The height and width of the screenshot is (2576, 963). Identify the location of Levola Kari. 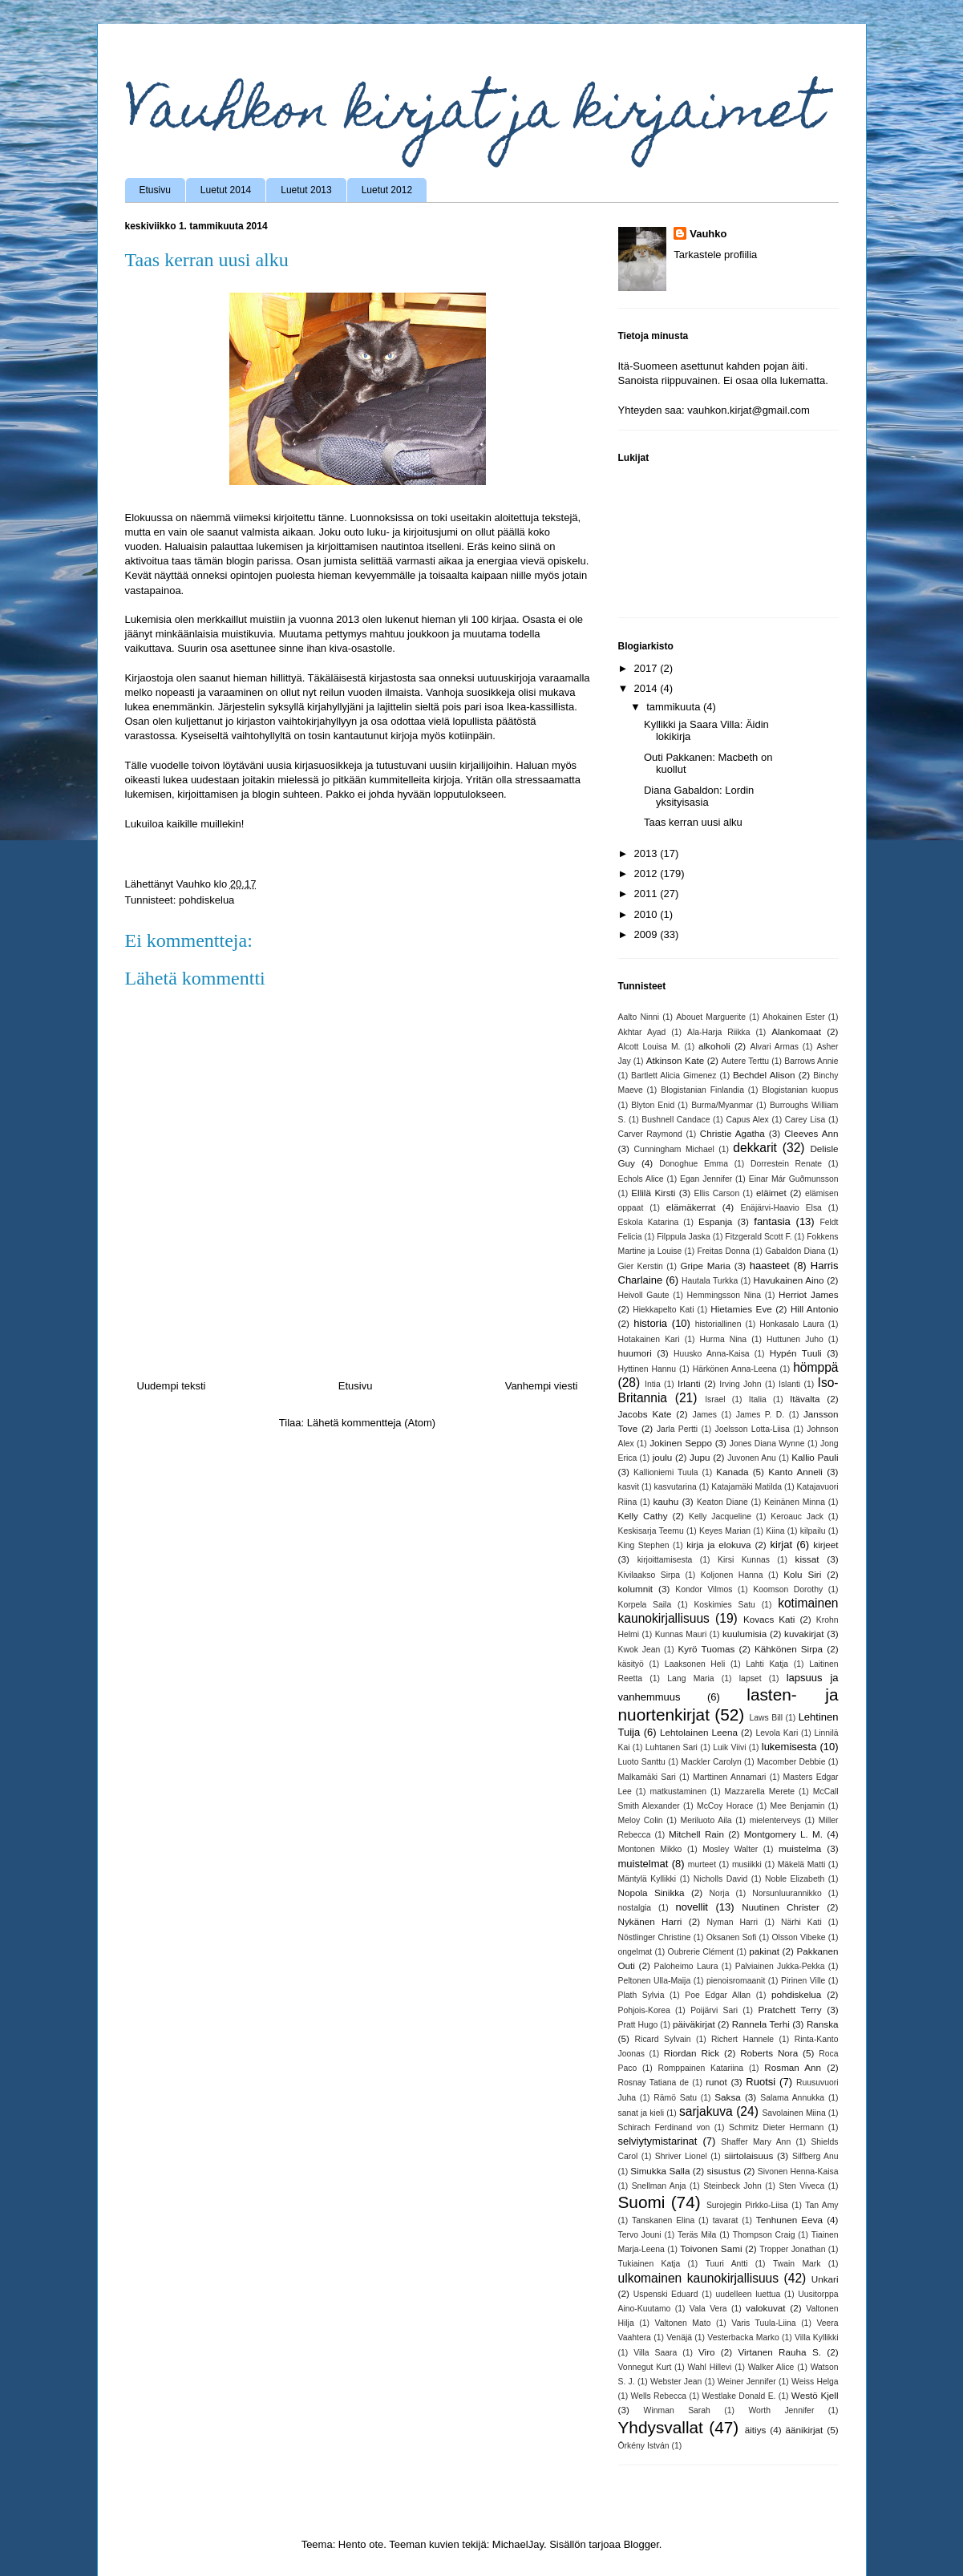
(776, 1733).